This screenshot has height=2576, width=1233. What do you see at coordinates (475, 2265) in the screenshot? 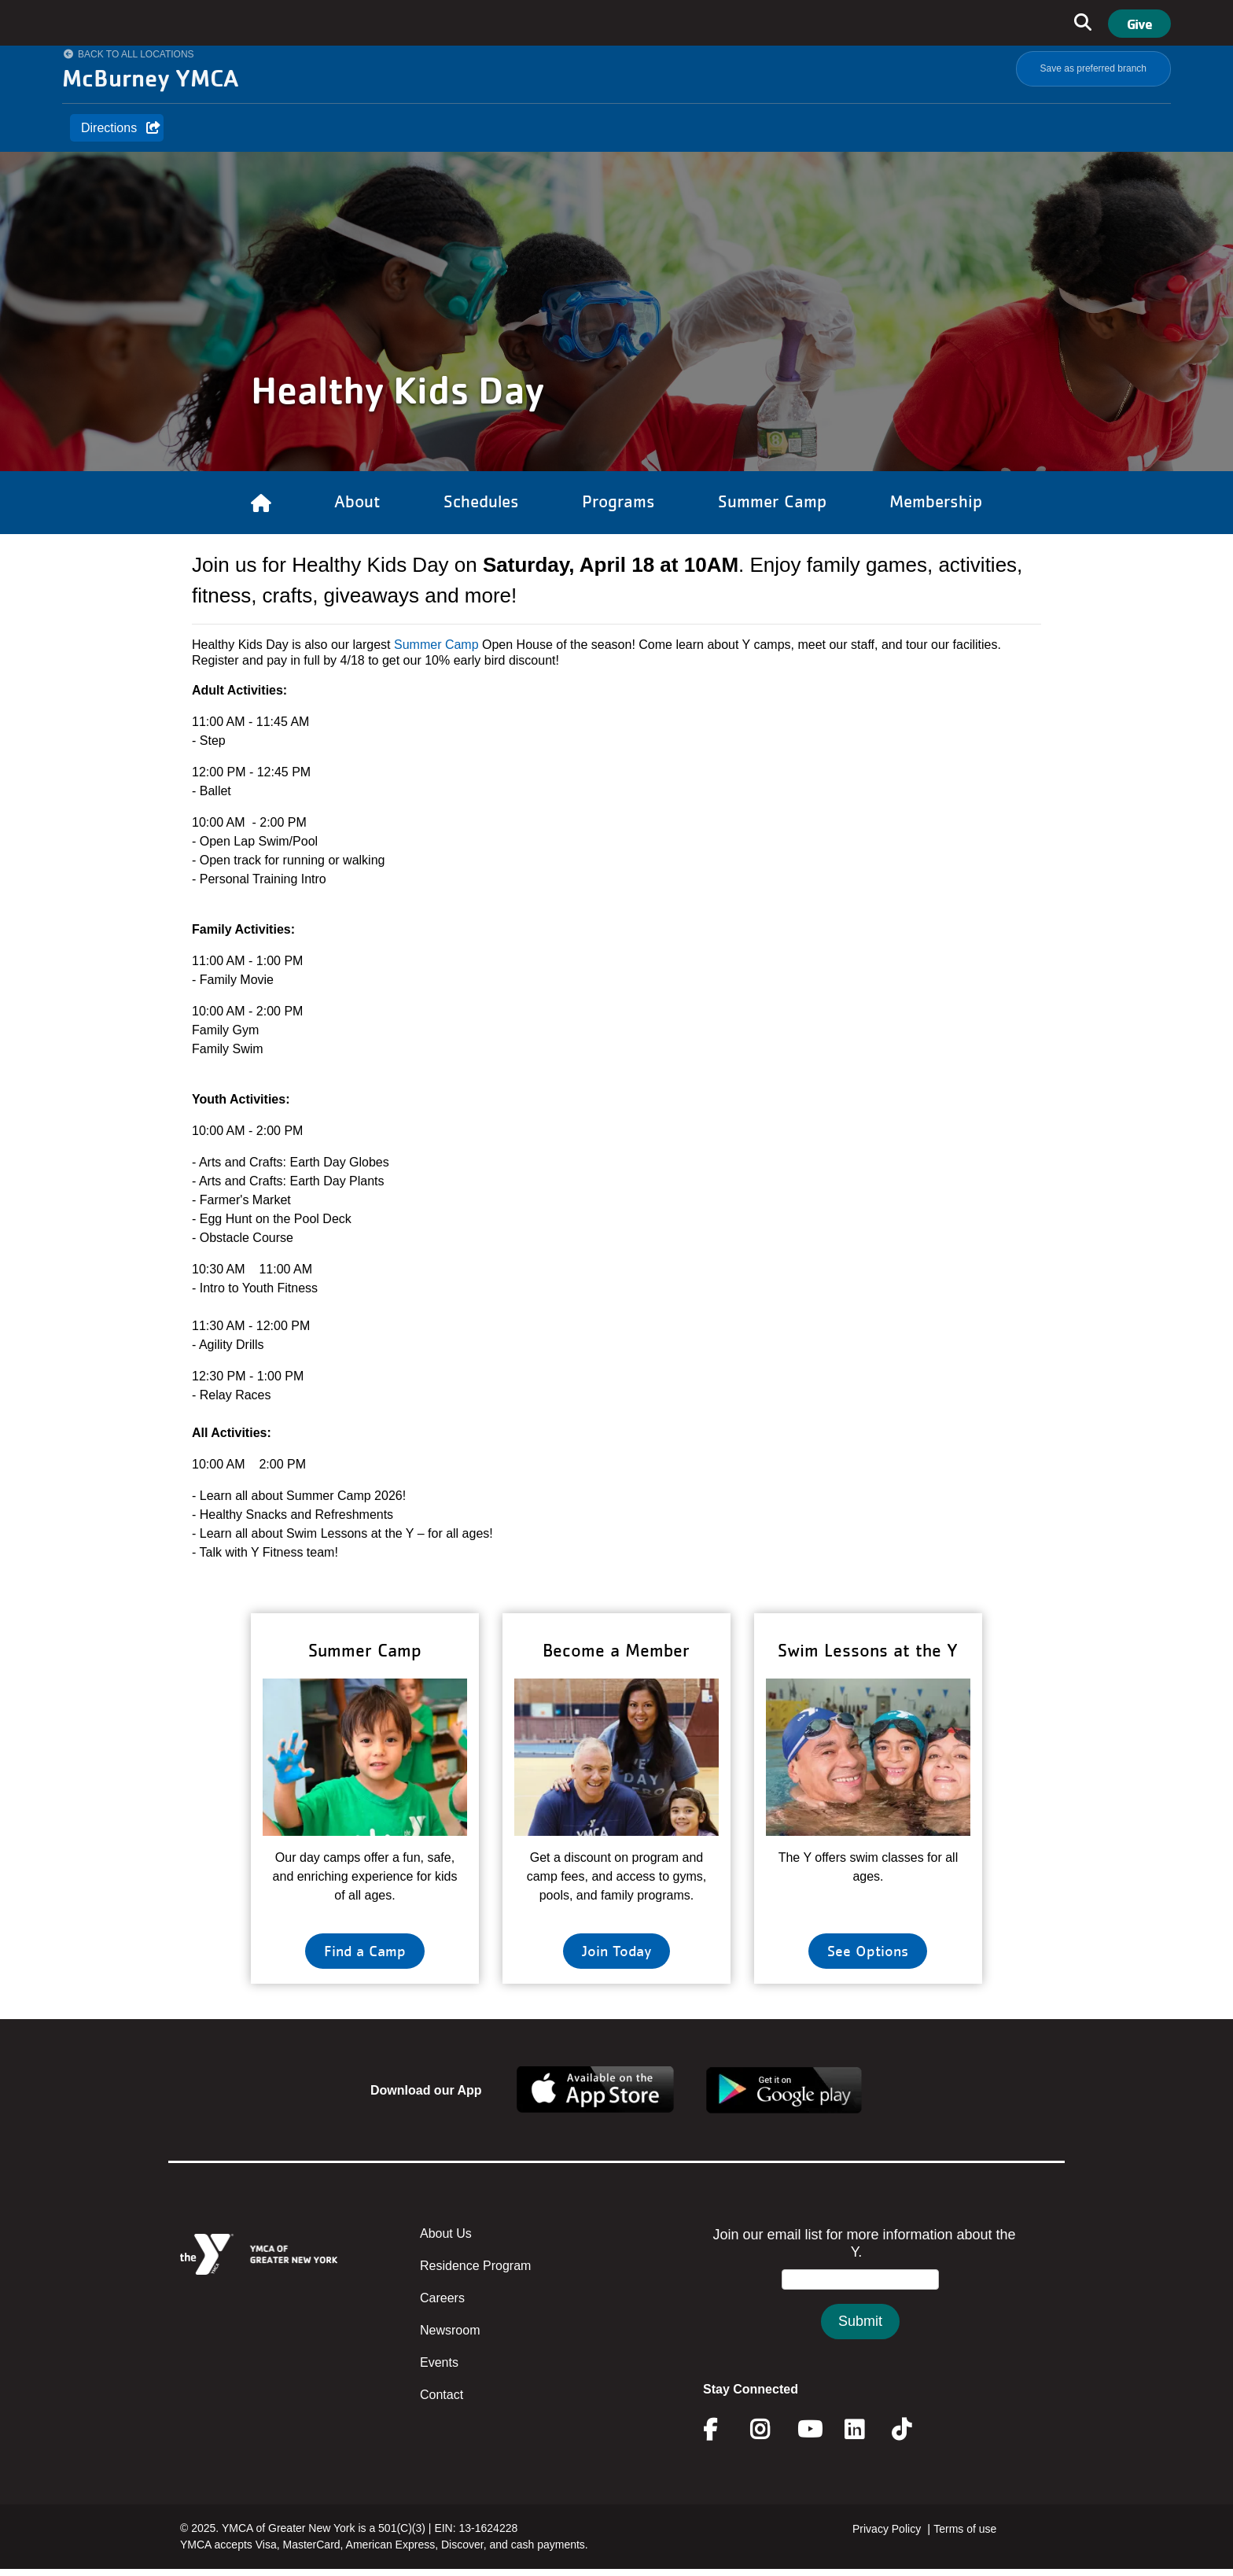
I see `Residence Program` at bounding box center [475, 2265].